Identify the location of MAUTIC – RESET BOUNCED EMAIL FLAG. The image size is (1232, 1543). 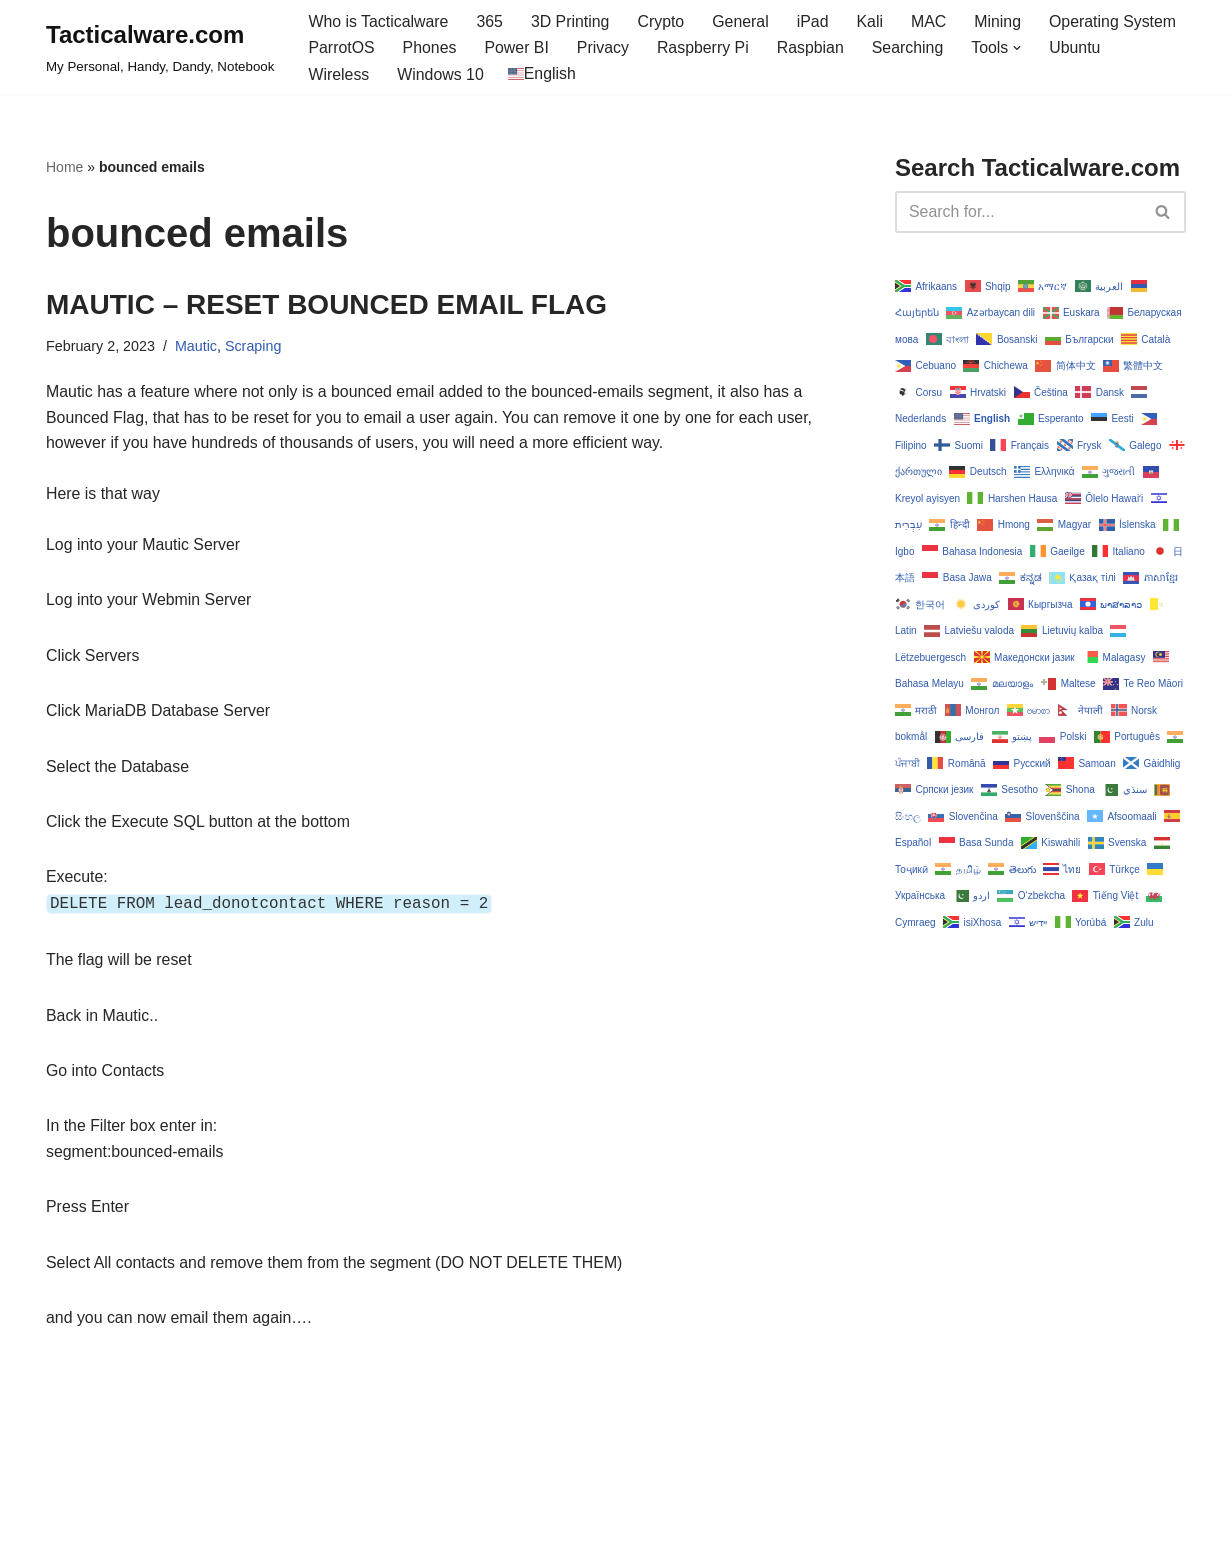
(326, 304).